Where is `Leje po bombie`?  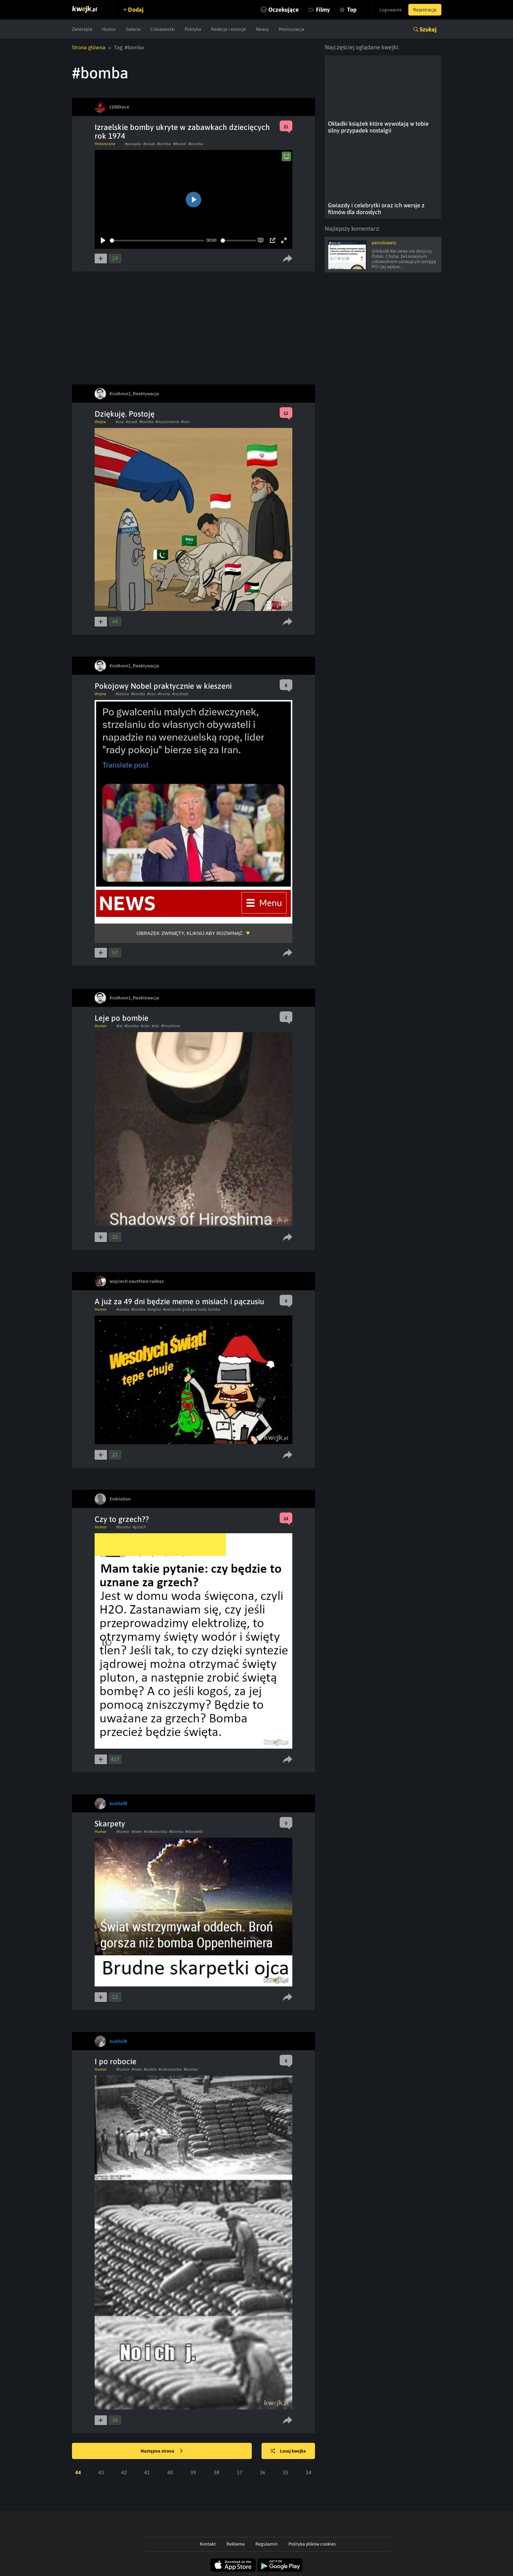 Leje po bombie is located at coordinates (121, 1018).